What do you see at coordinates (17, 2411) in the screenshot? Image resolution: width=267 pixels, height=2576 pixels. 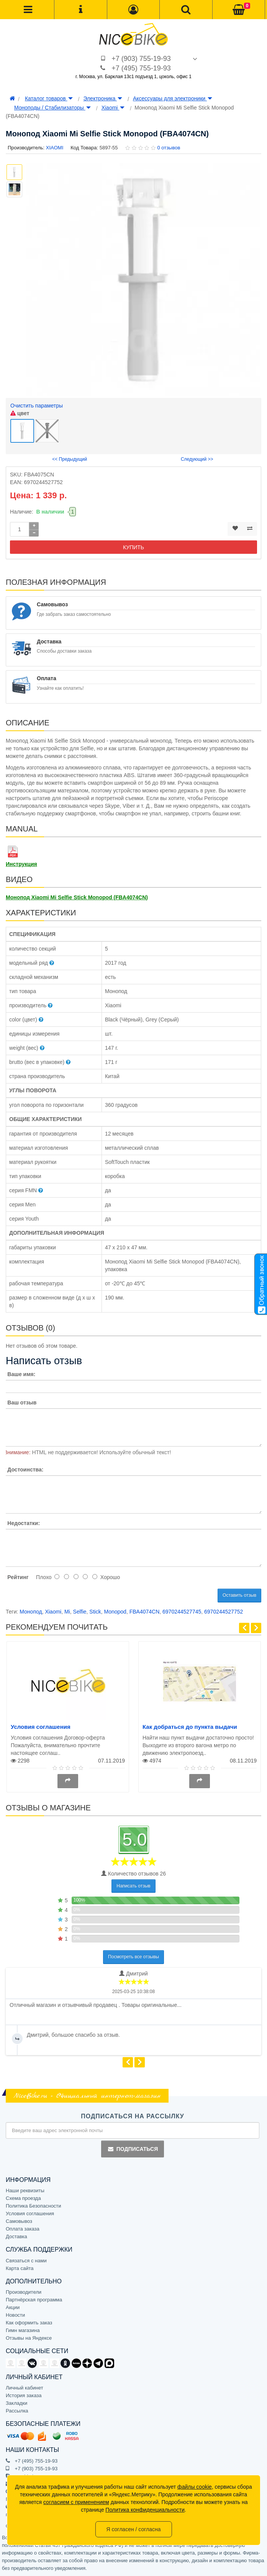 I see `Рассылка` at bounding box center [17, 2411].